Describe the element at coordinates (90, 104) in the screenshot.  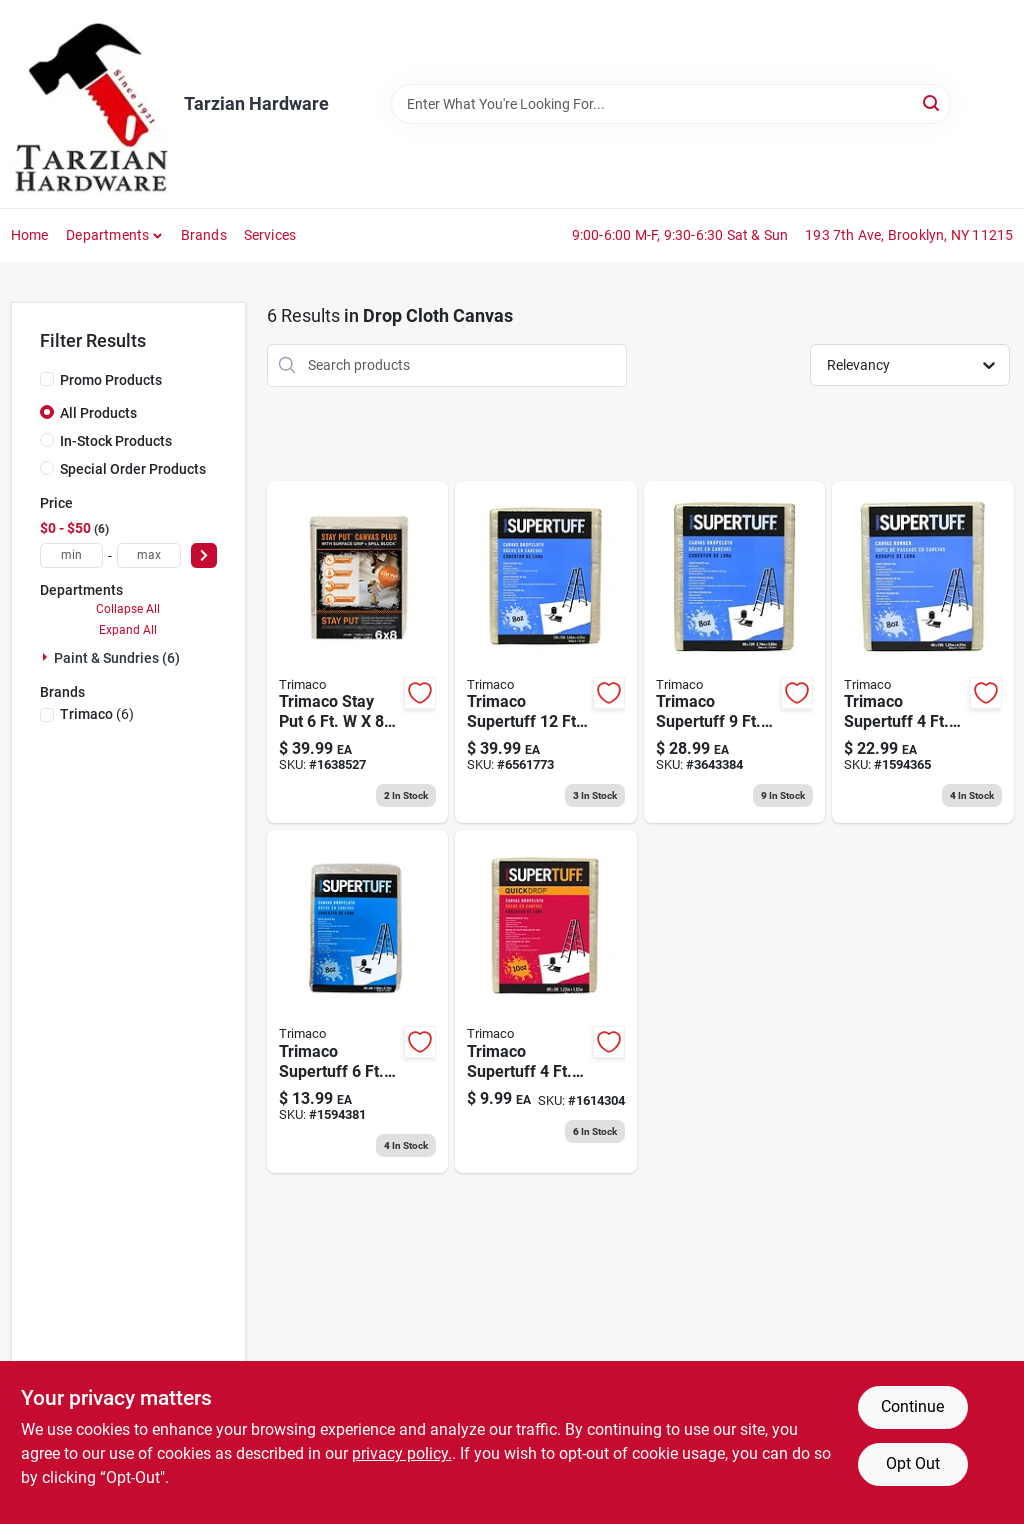
I see `[Tarzian Hardware Home]` at that location.